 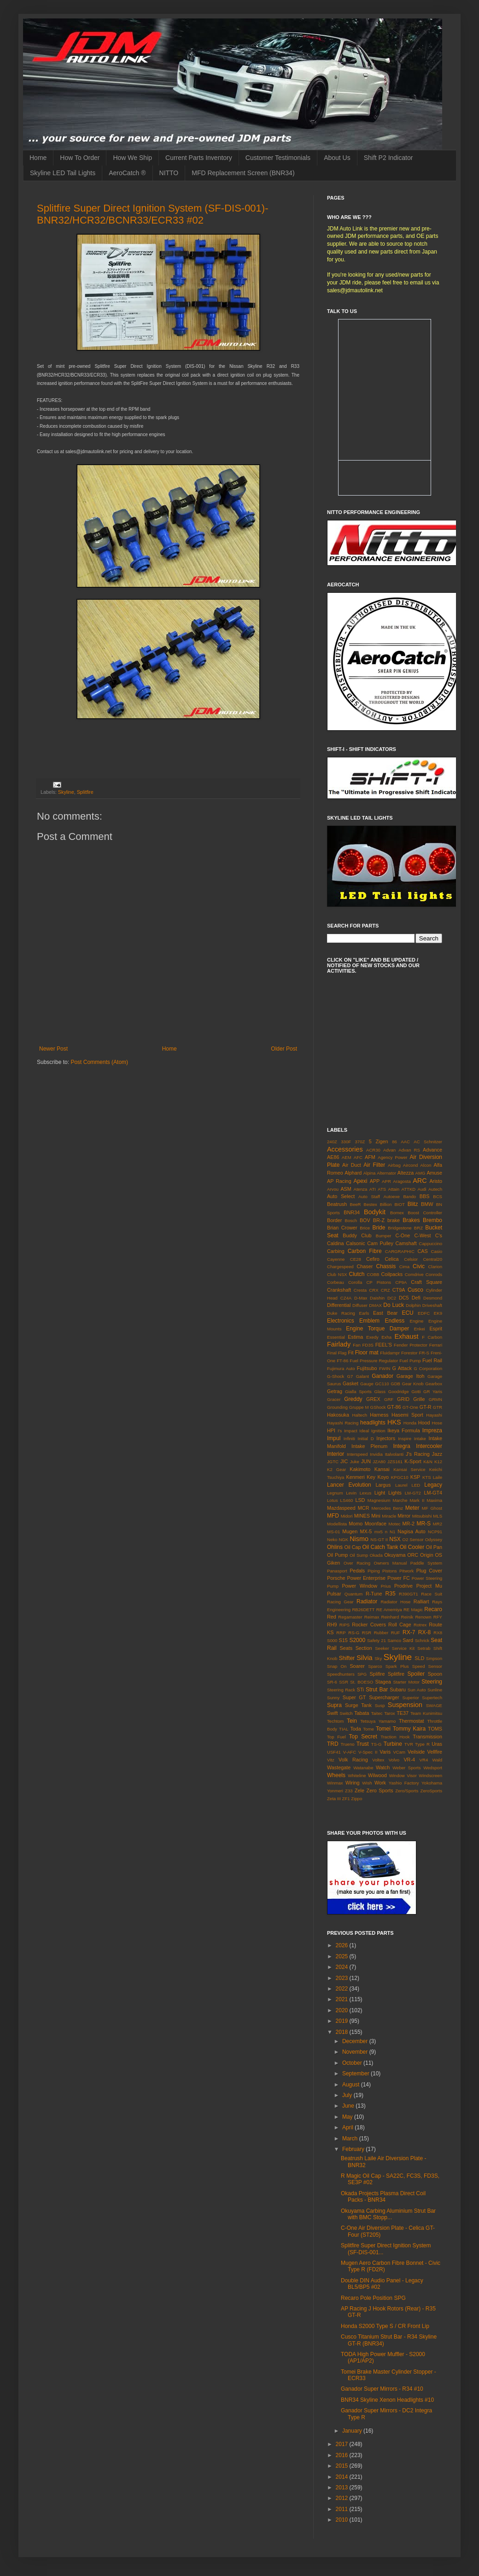 I want to click on Grounding, so click(x=337, y=1407).